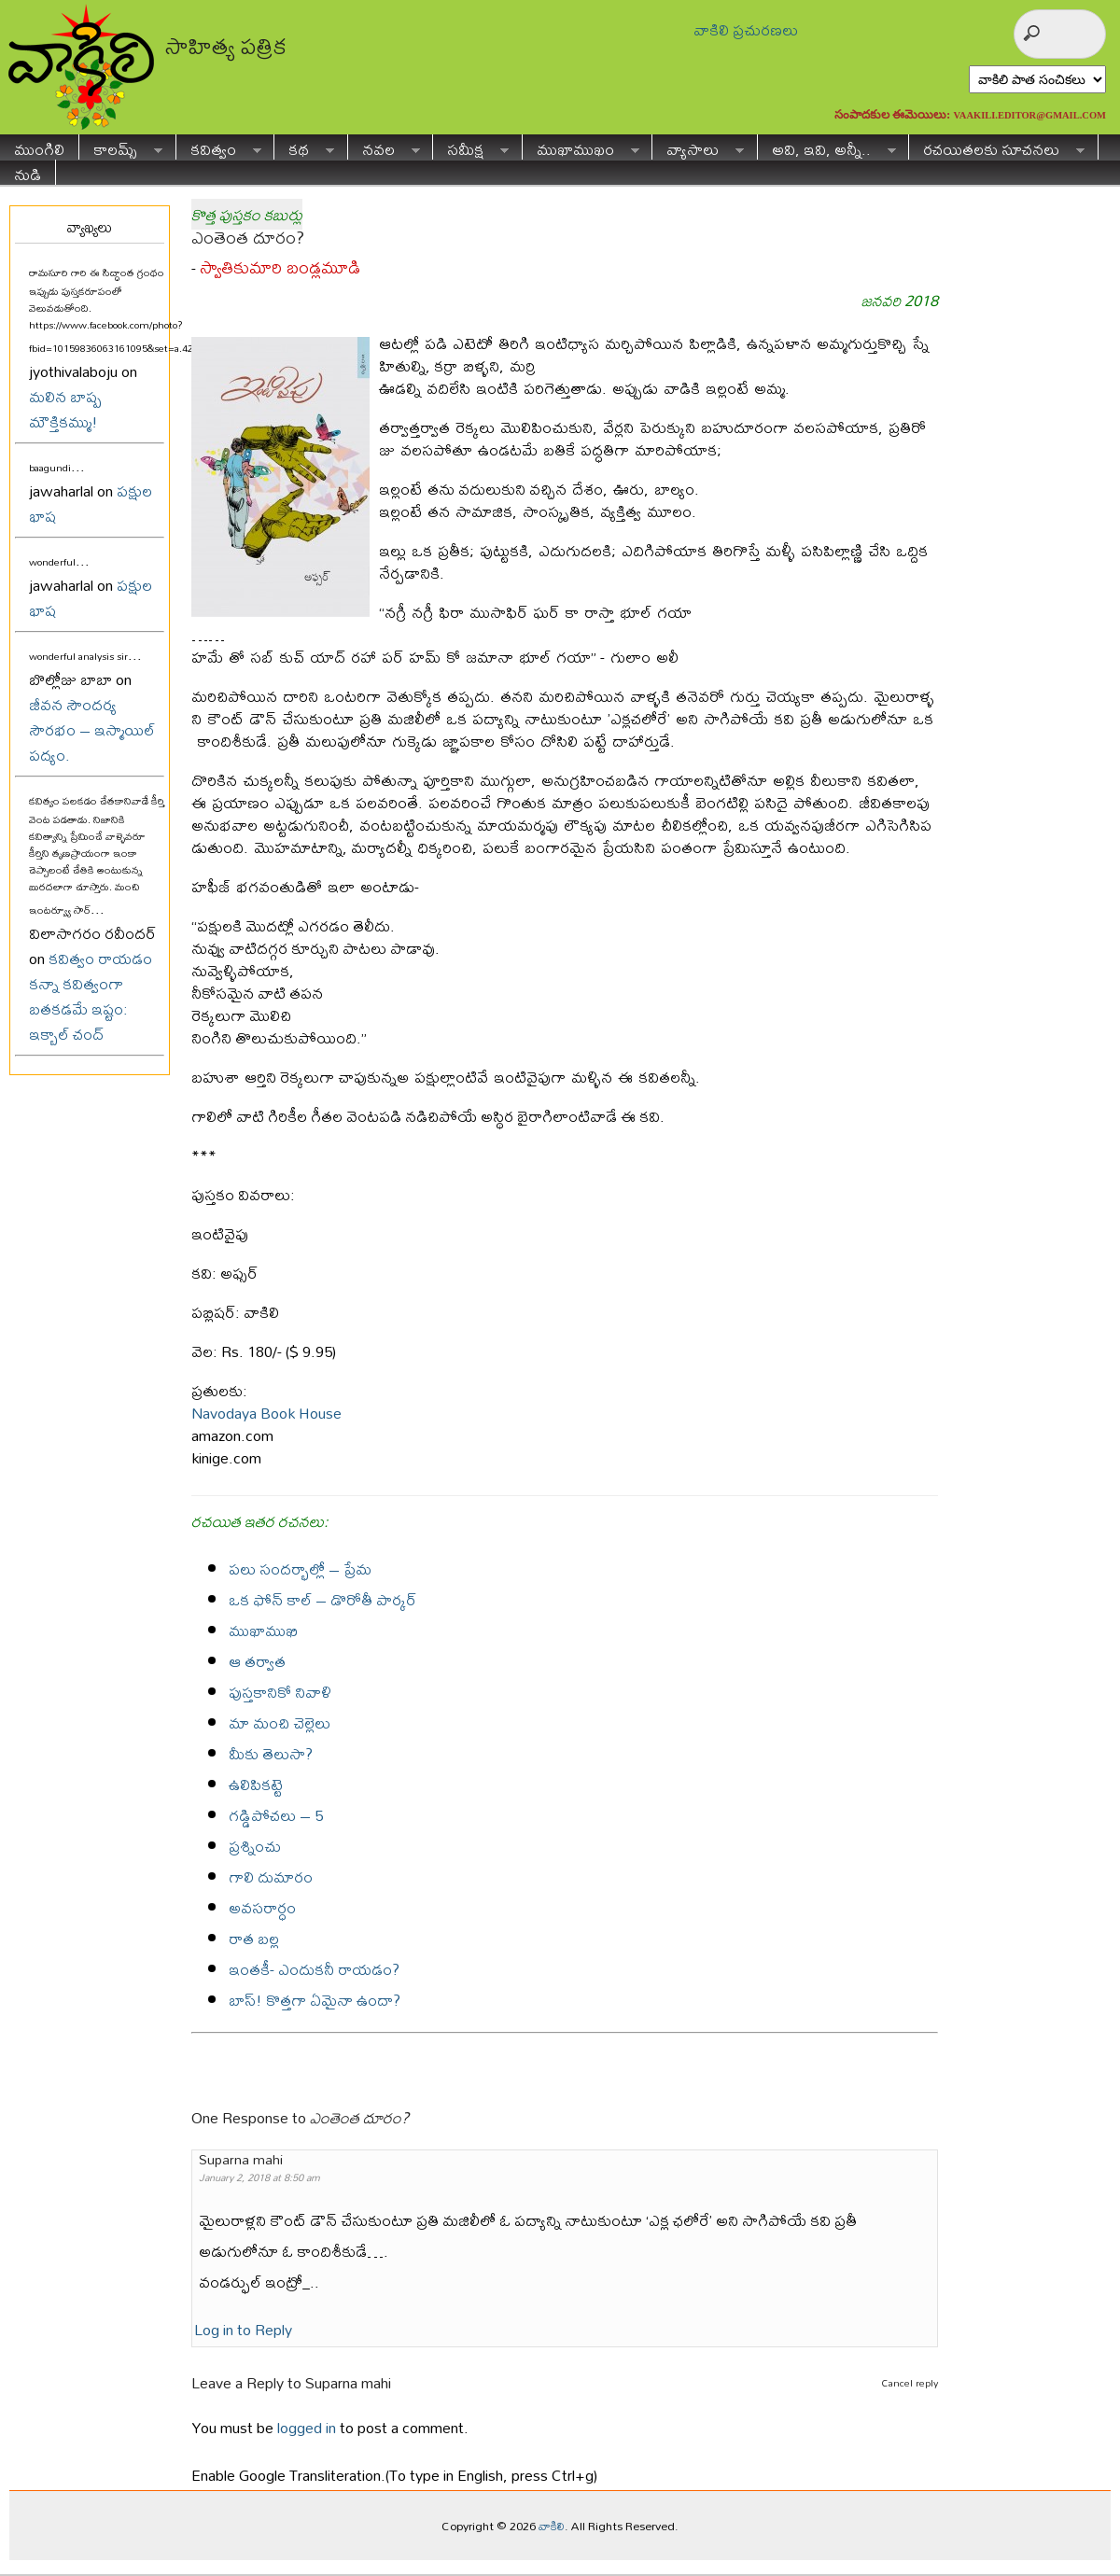 The height and width of the screenshot is (2576, 1120). Describe the element at coordinates (266, 1412) in the screenshot. I see `Navodaya Book House` at that location.